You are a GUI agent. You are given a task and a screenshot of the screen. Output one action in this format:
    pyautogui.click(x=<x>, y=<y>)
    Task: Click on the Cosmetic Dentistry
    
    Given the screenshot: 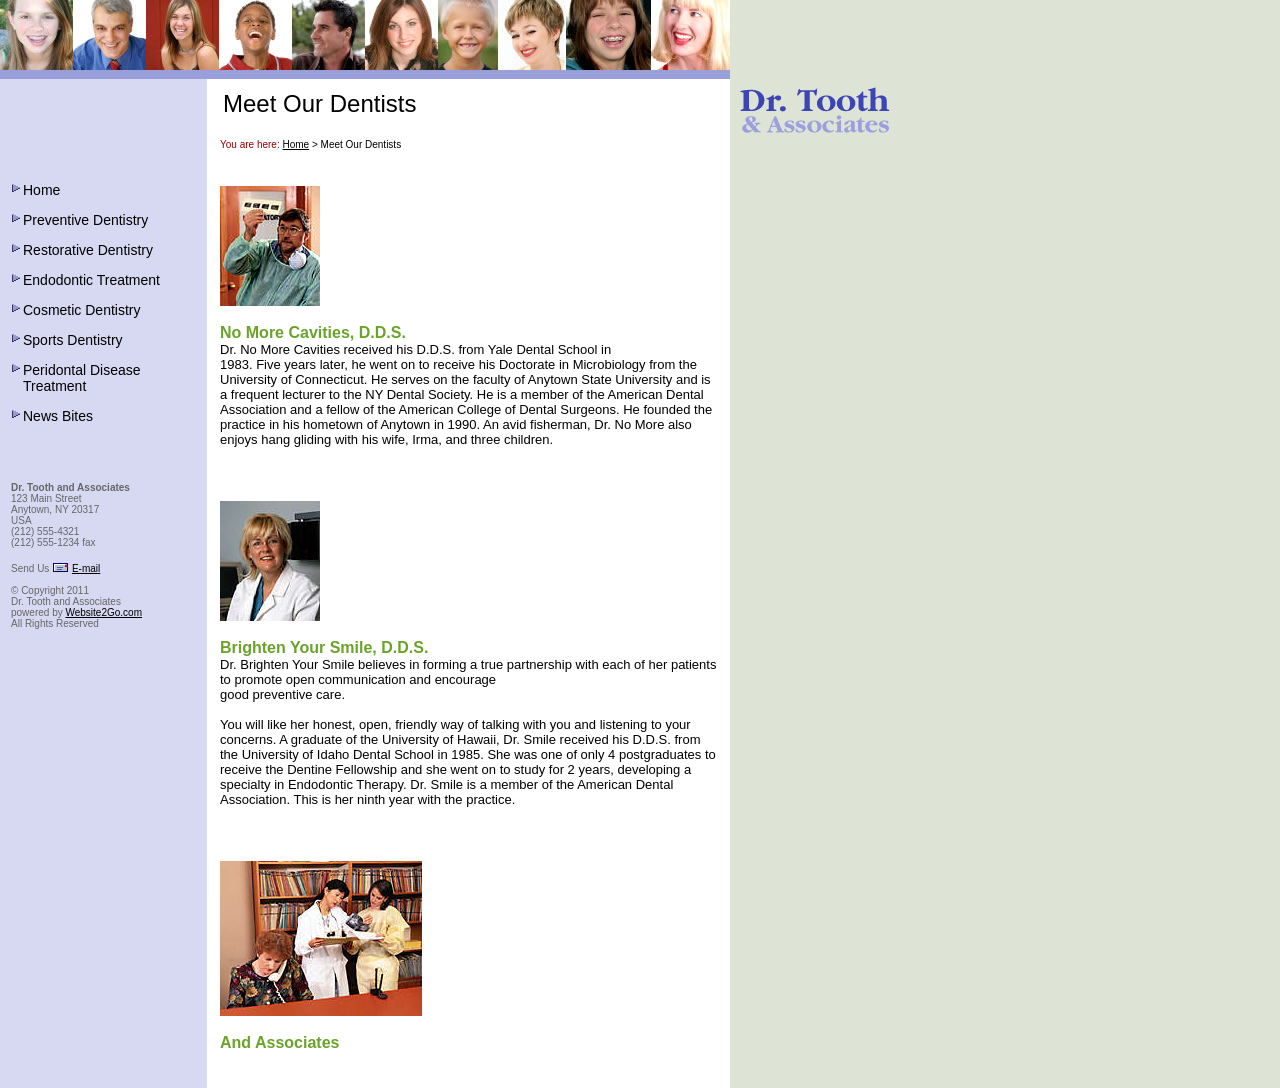 What is the action you would take?
    pyautogui.click(x=81, y=310)
    